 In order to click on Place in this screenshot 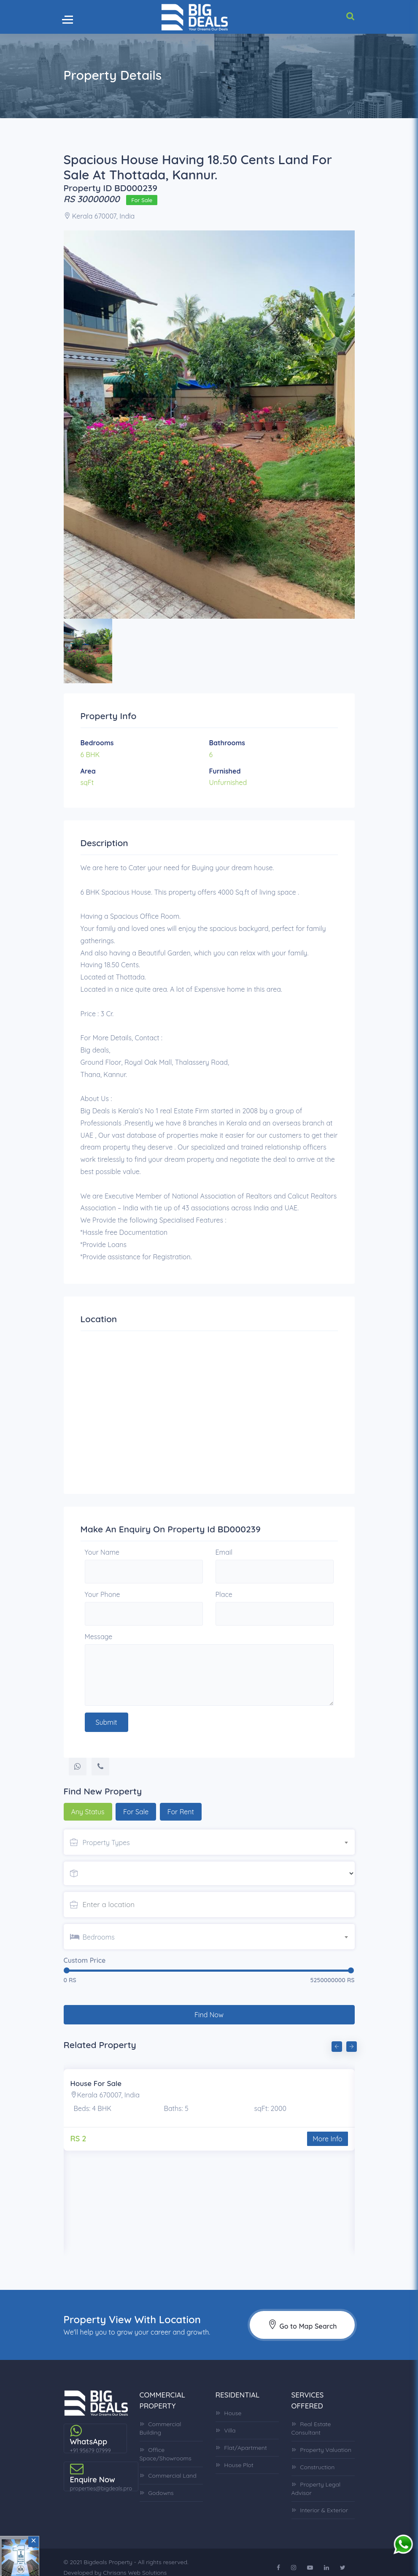, I will do `click(224, 1594)`.